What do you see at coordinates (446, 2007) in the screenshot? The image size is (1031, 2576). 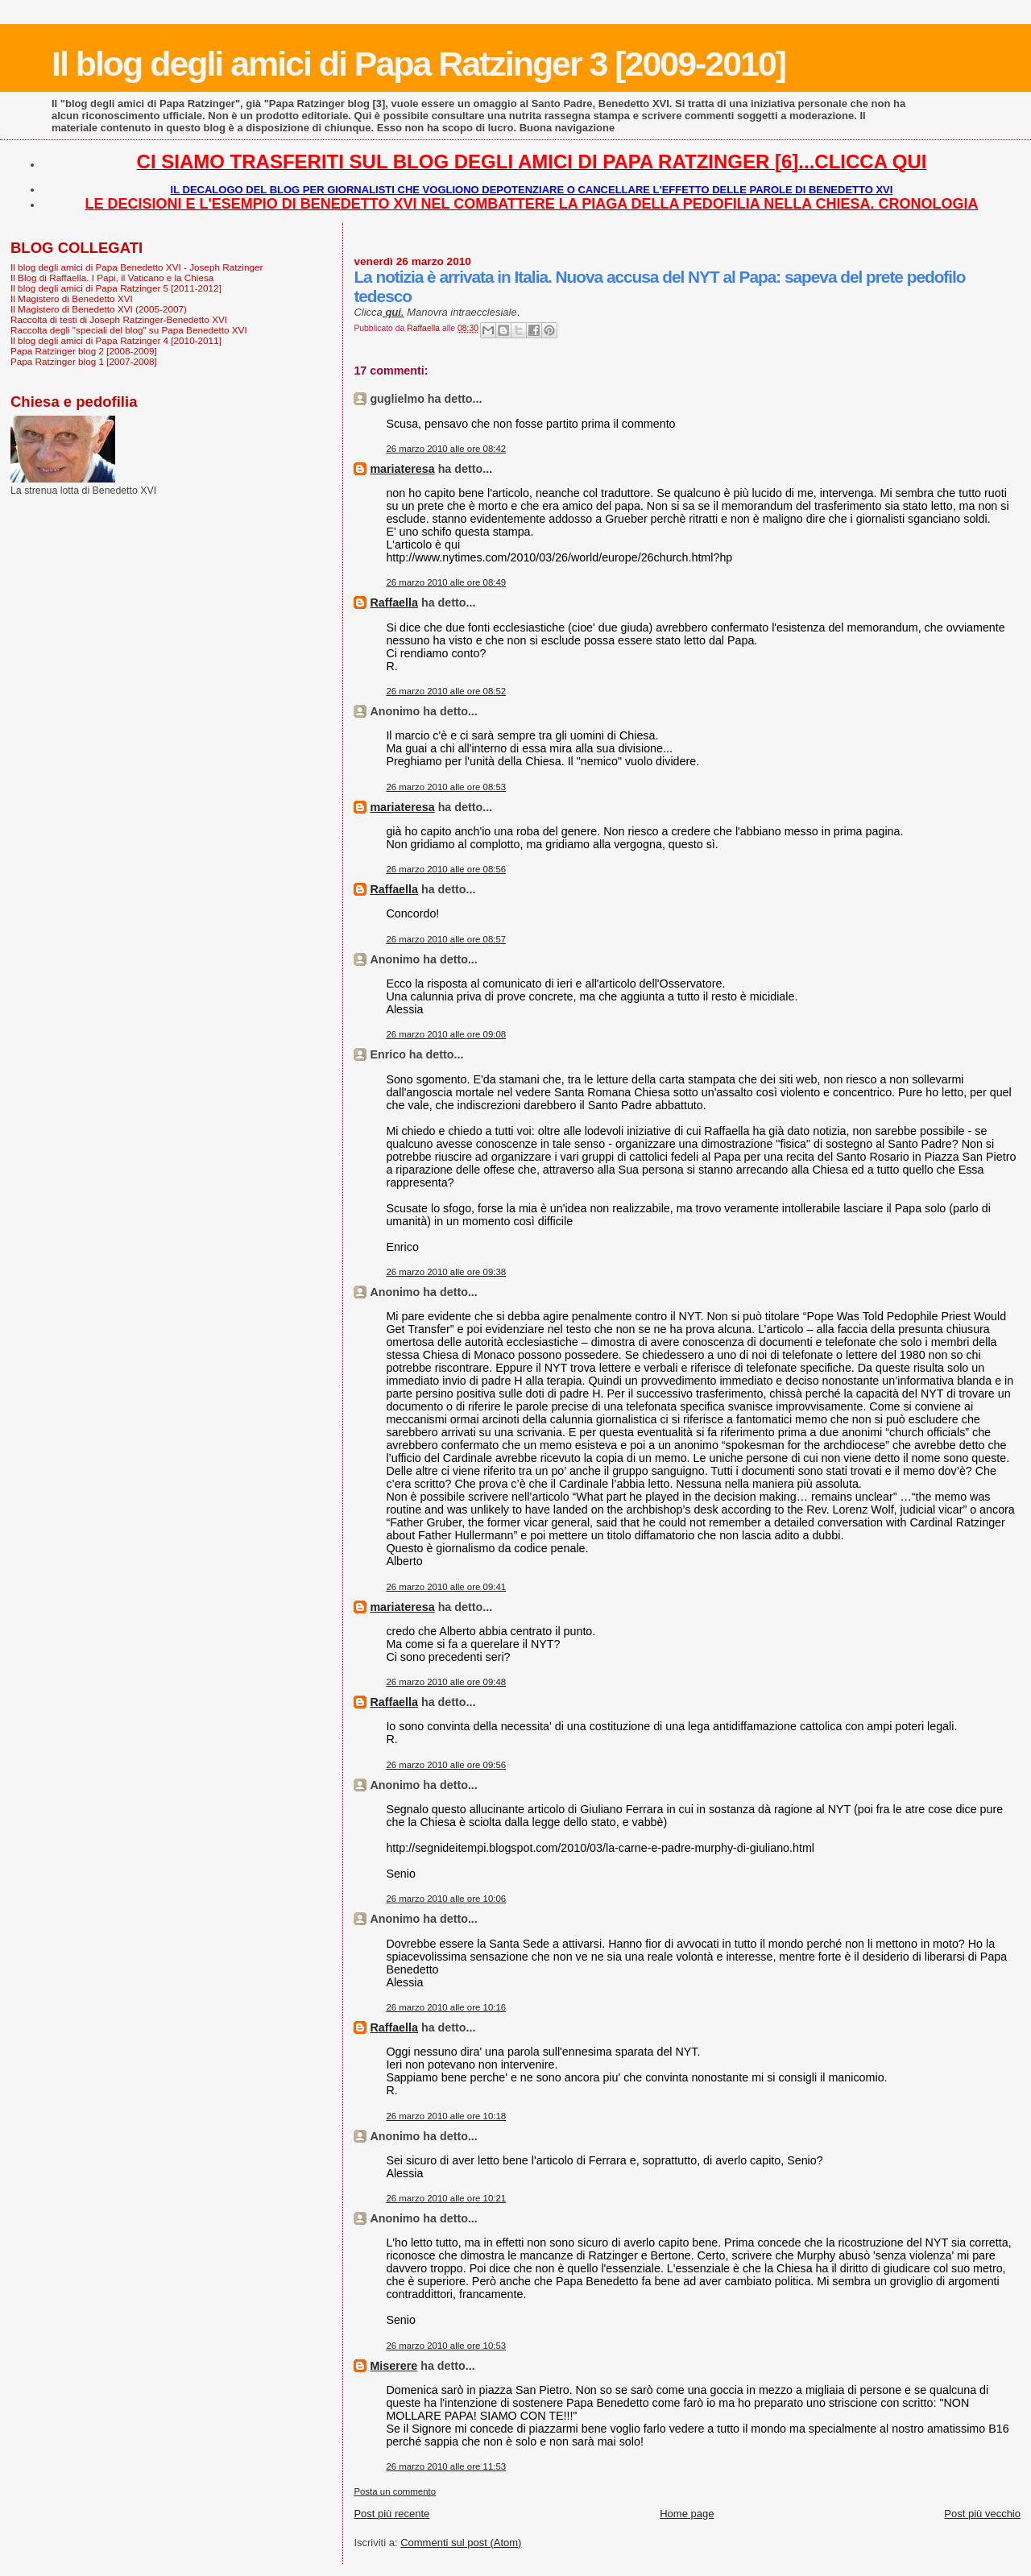 I see `26 marzo 2010 alle ore 10:16` at bounding box center [446, 2007].